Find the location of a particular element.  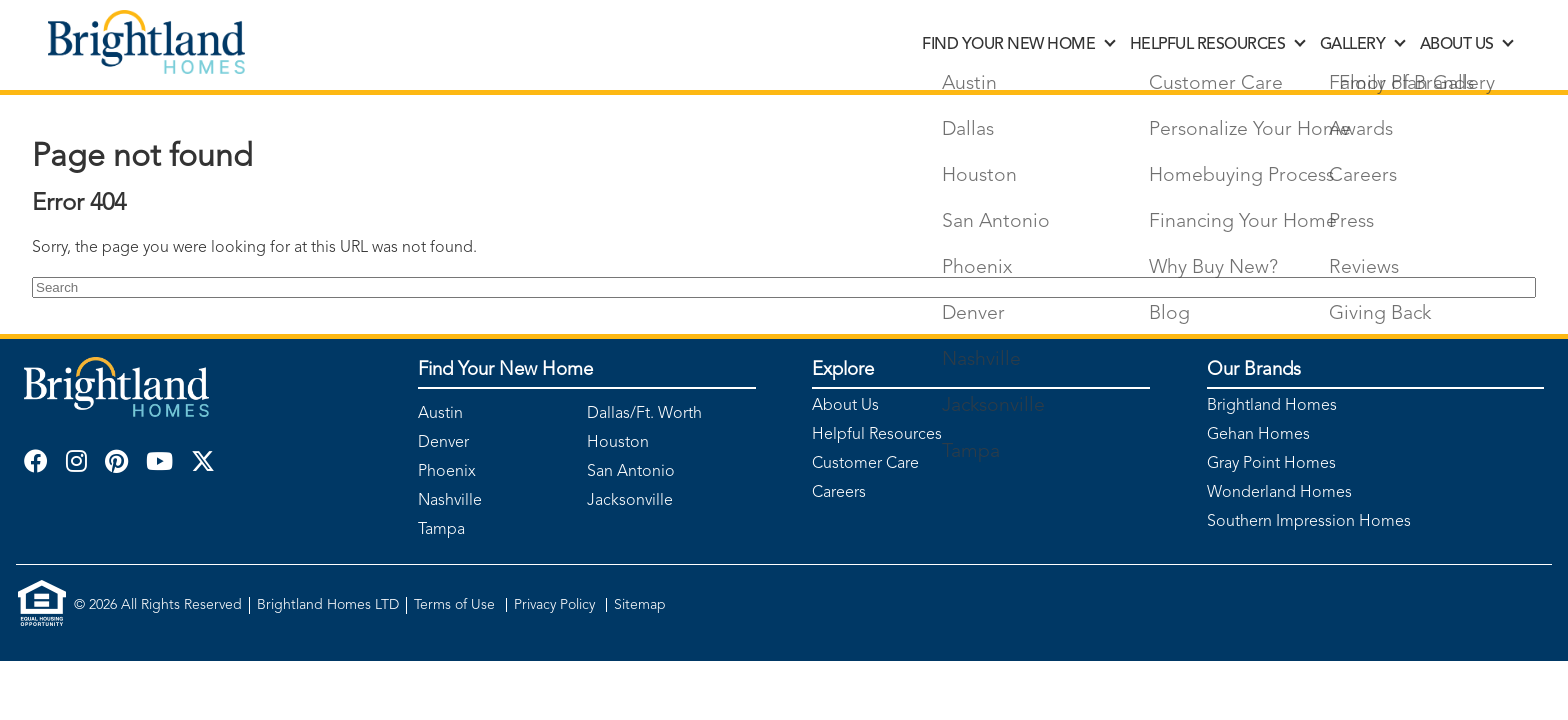

FIND YOUR NEW HOME [discover] is located at coordinates (1017, 45).